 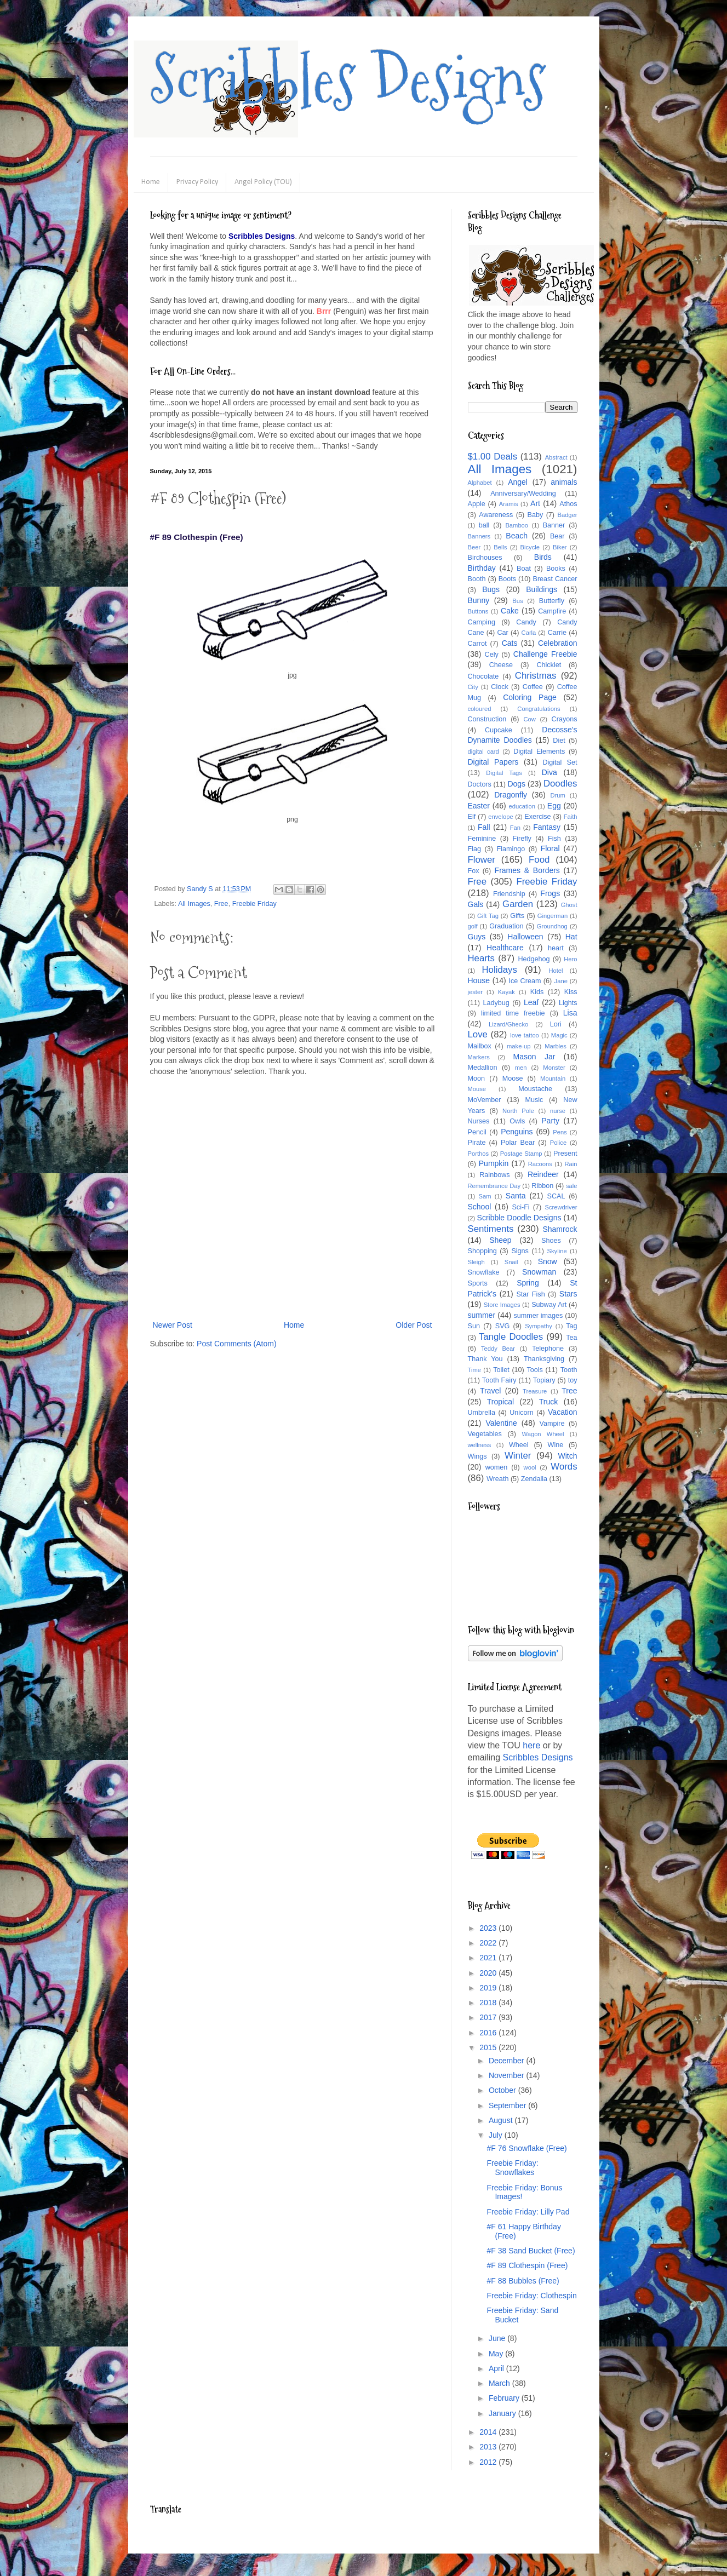 I want to click on Dragonfly, so click(x=510, y=794).